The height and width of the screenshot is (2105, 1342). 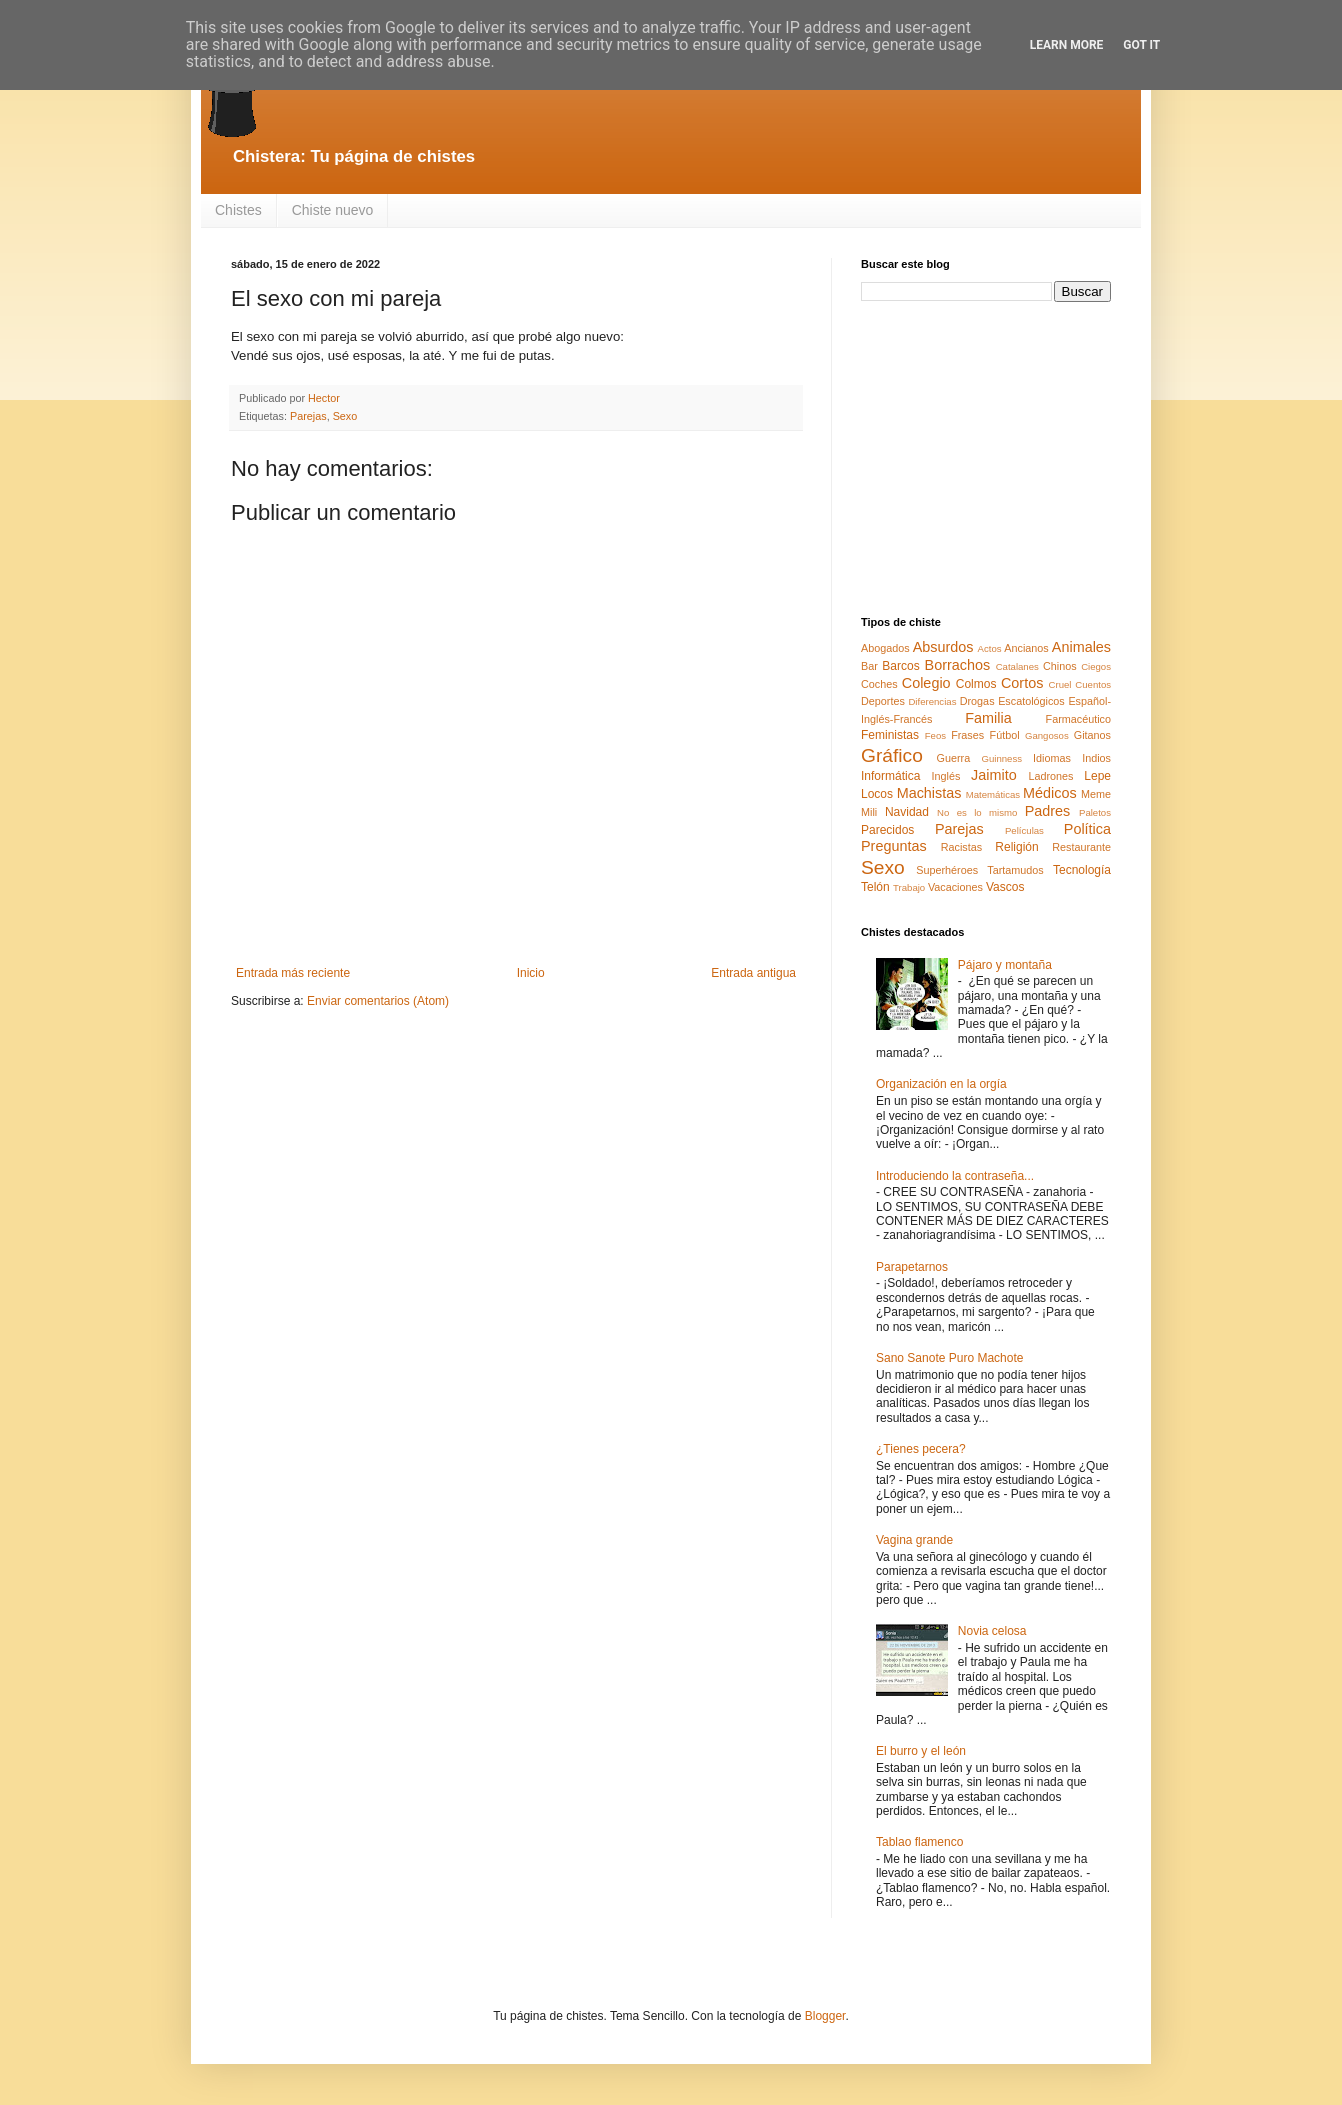 What do you see at coordinates (912, 1267) in the screenshot?
I see `Parapetarnos` at bounding box center [912, 1267].